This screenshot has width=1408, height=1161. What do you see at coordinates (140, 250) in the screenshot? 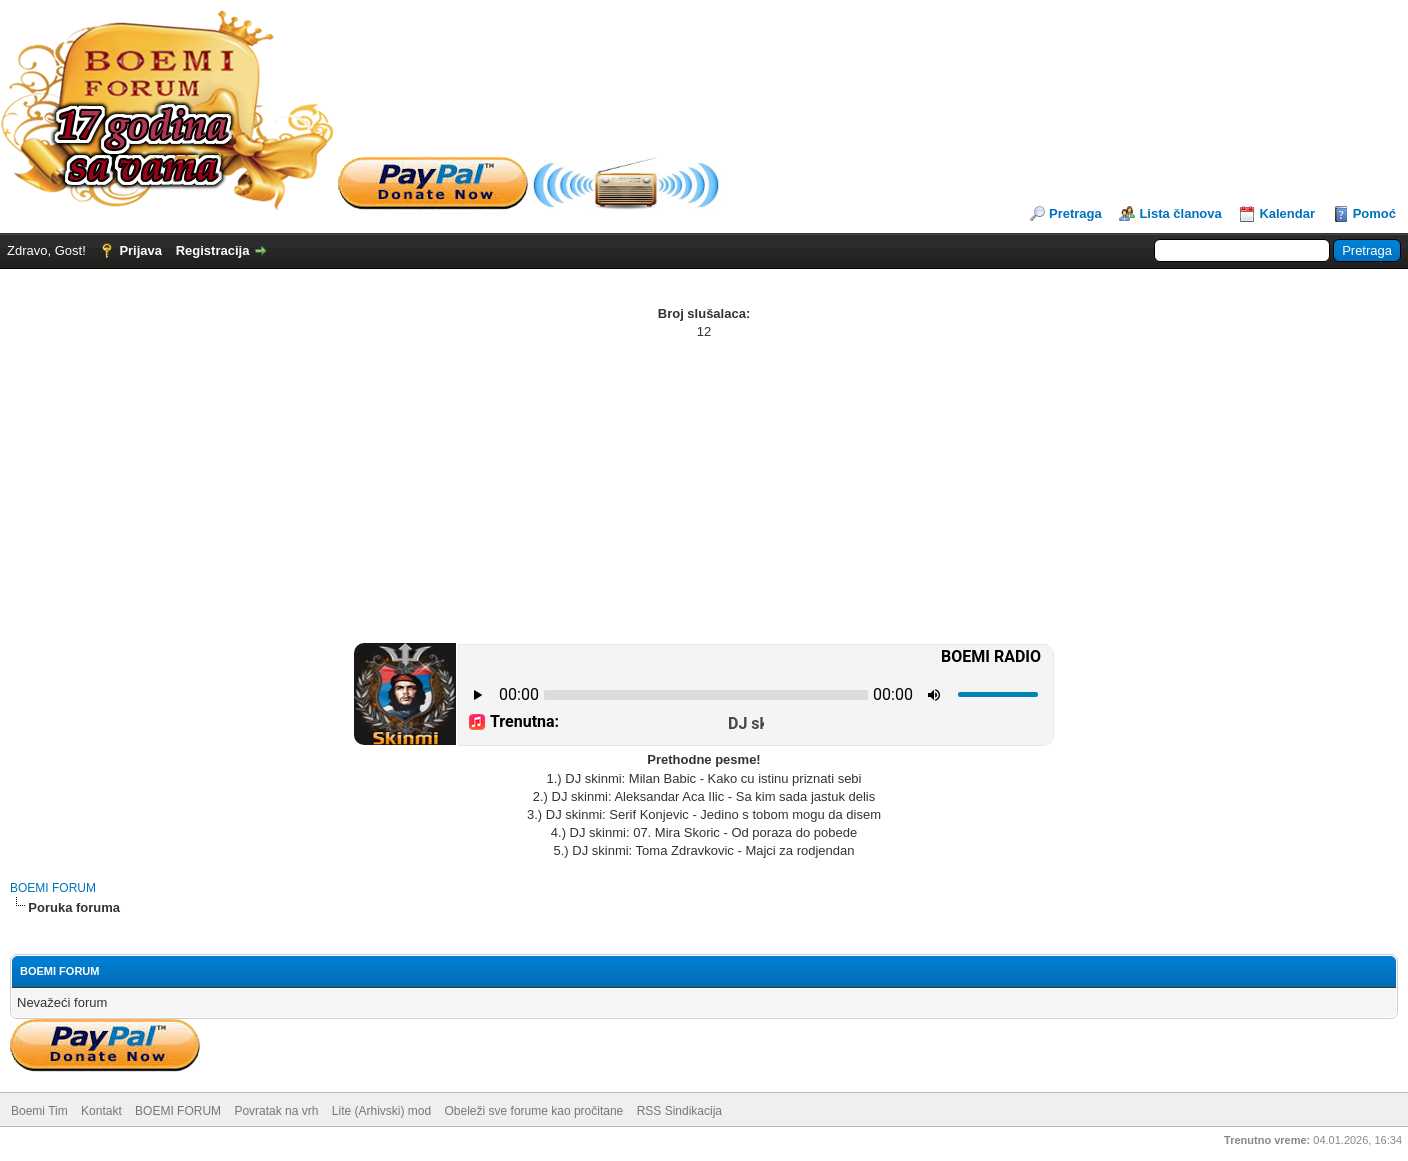
I see `Prijava` at bounding box center [140, 250].